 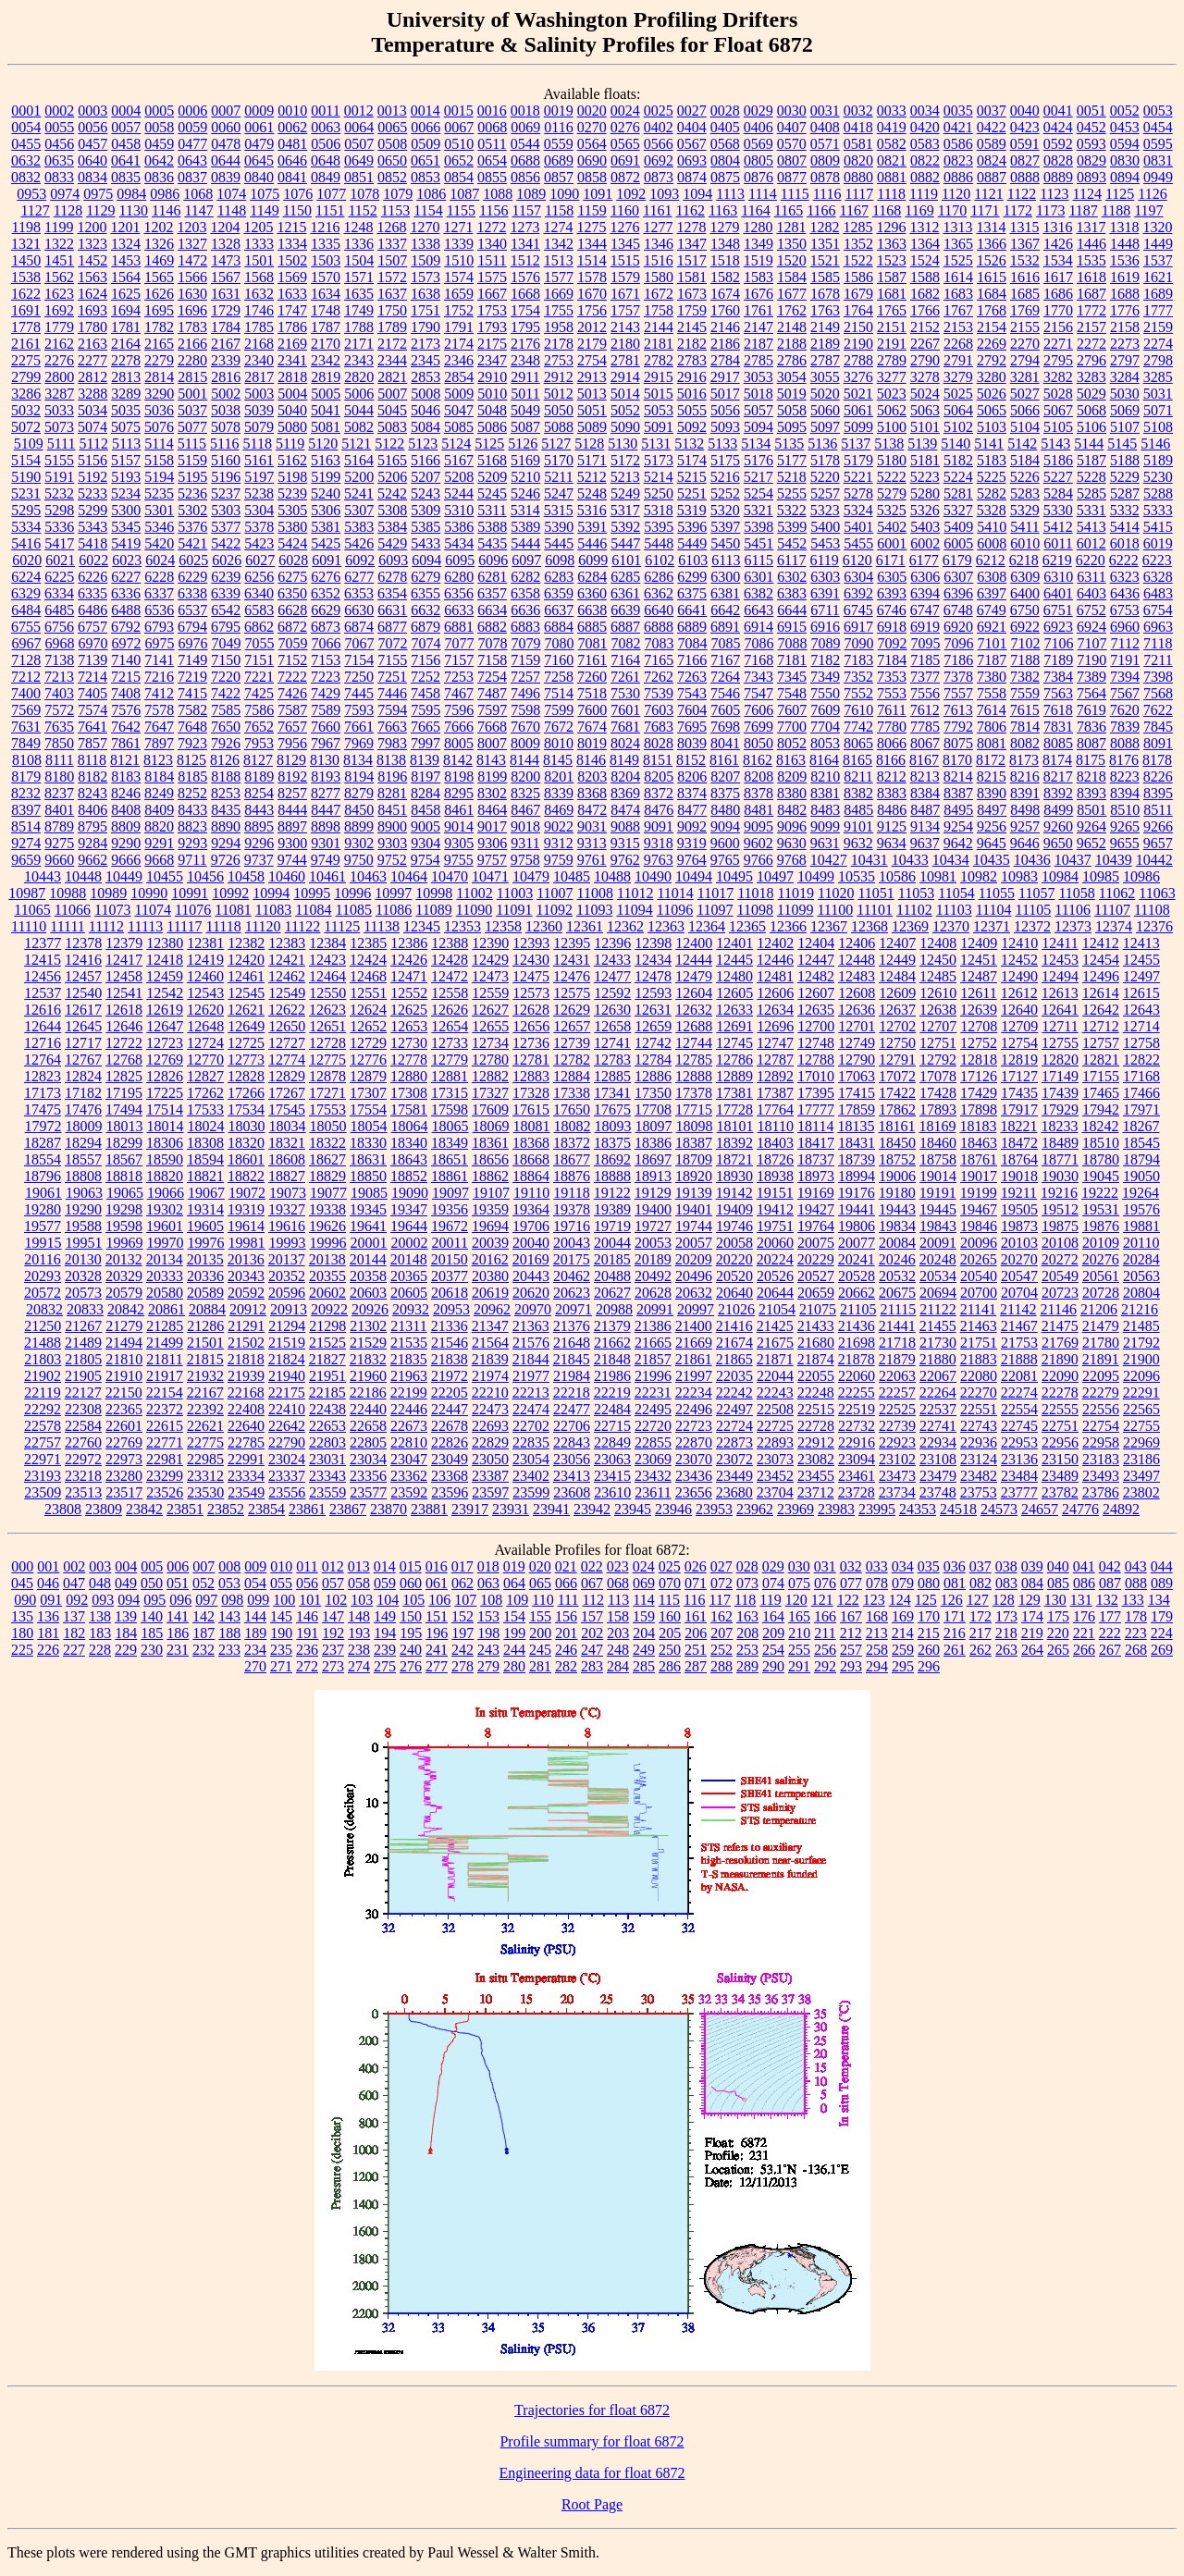 What do you see at coordinates (258, 1600) in the screenshot?
I see `099` at bounding box center [258, 1600].